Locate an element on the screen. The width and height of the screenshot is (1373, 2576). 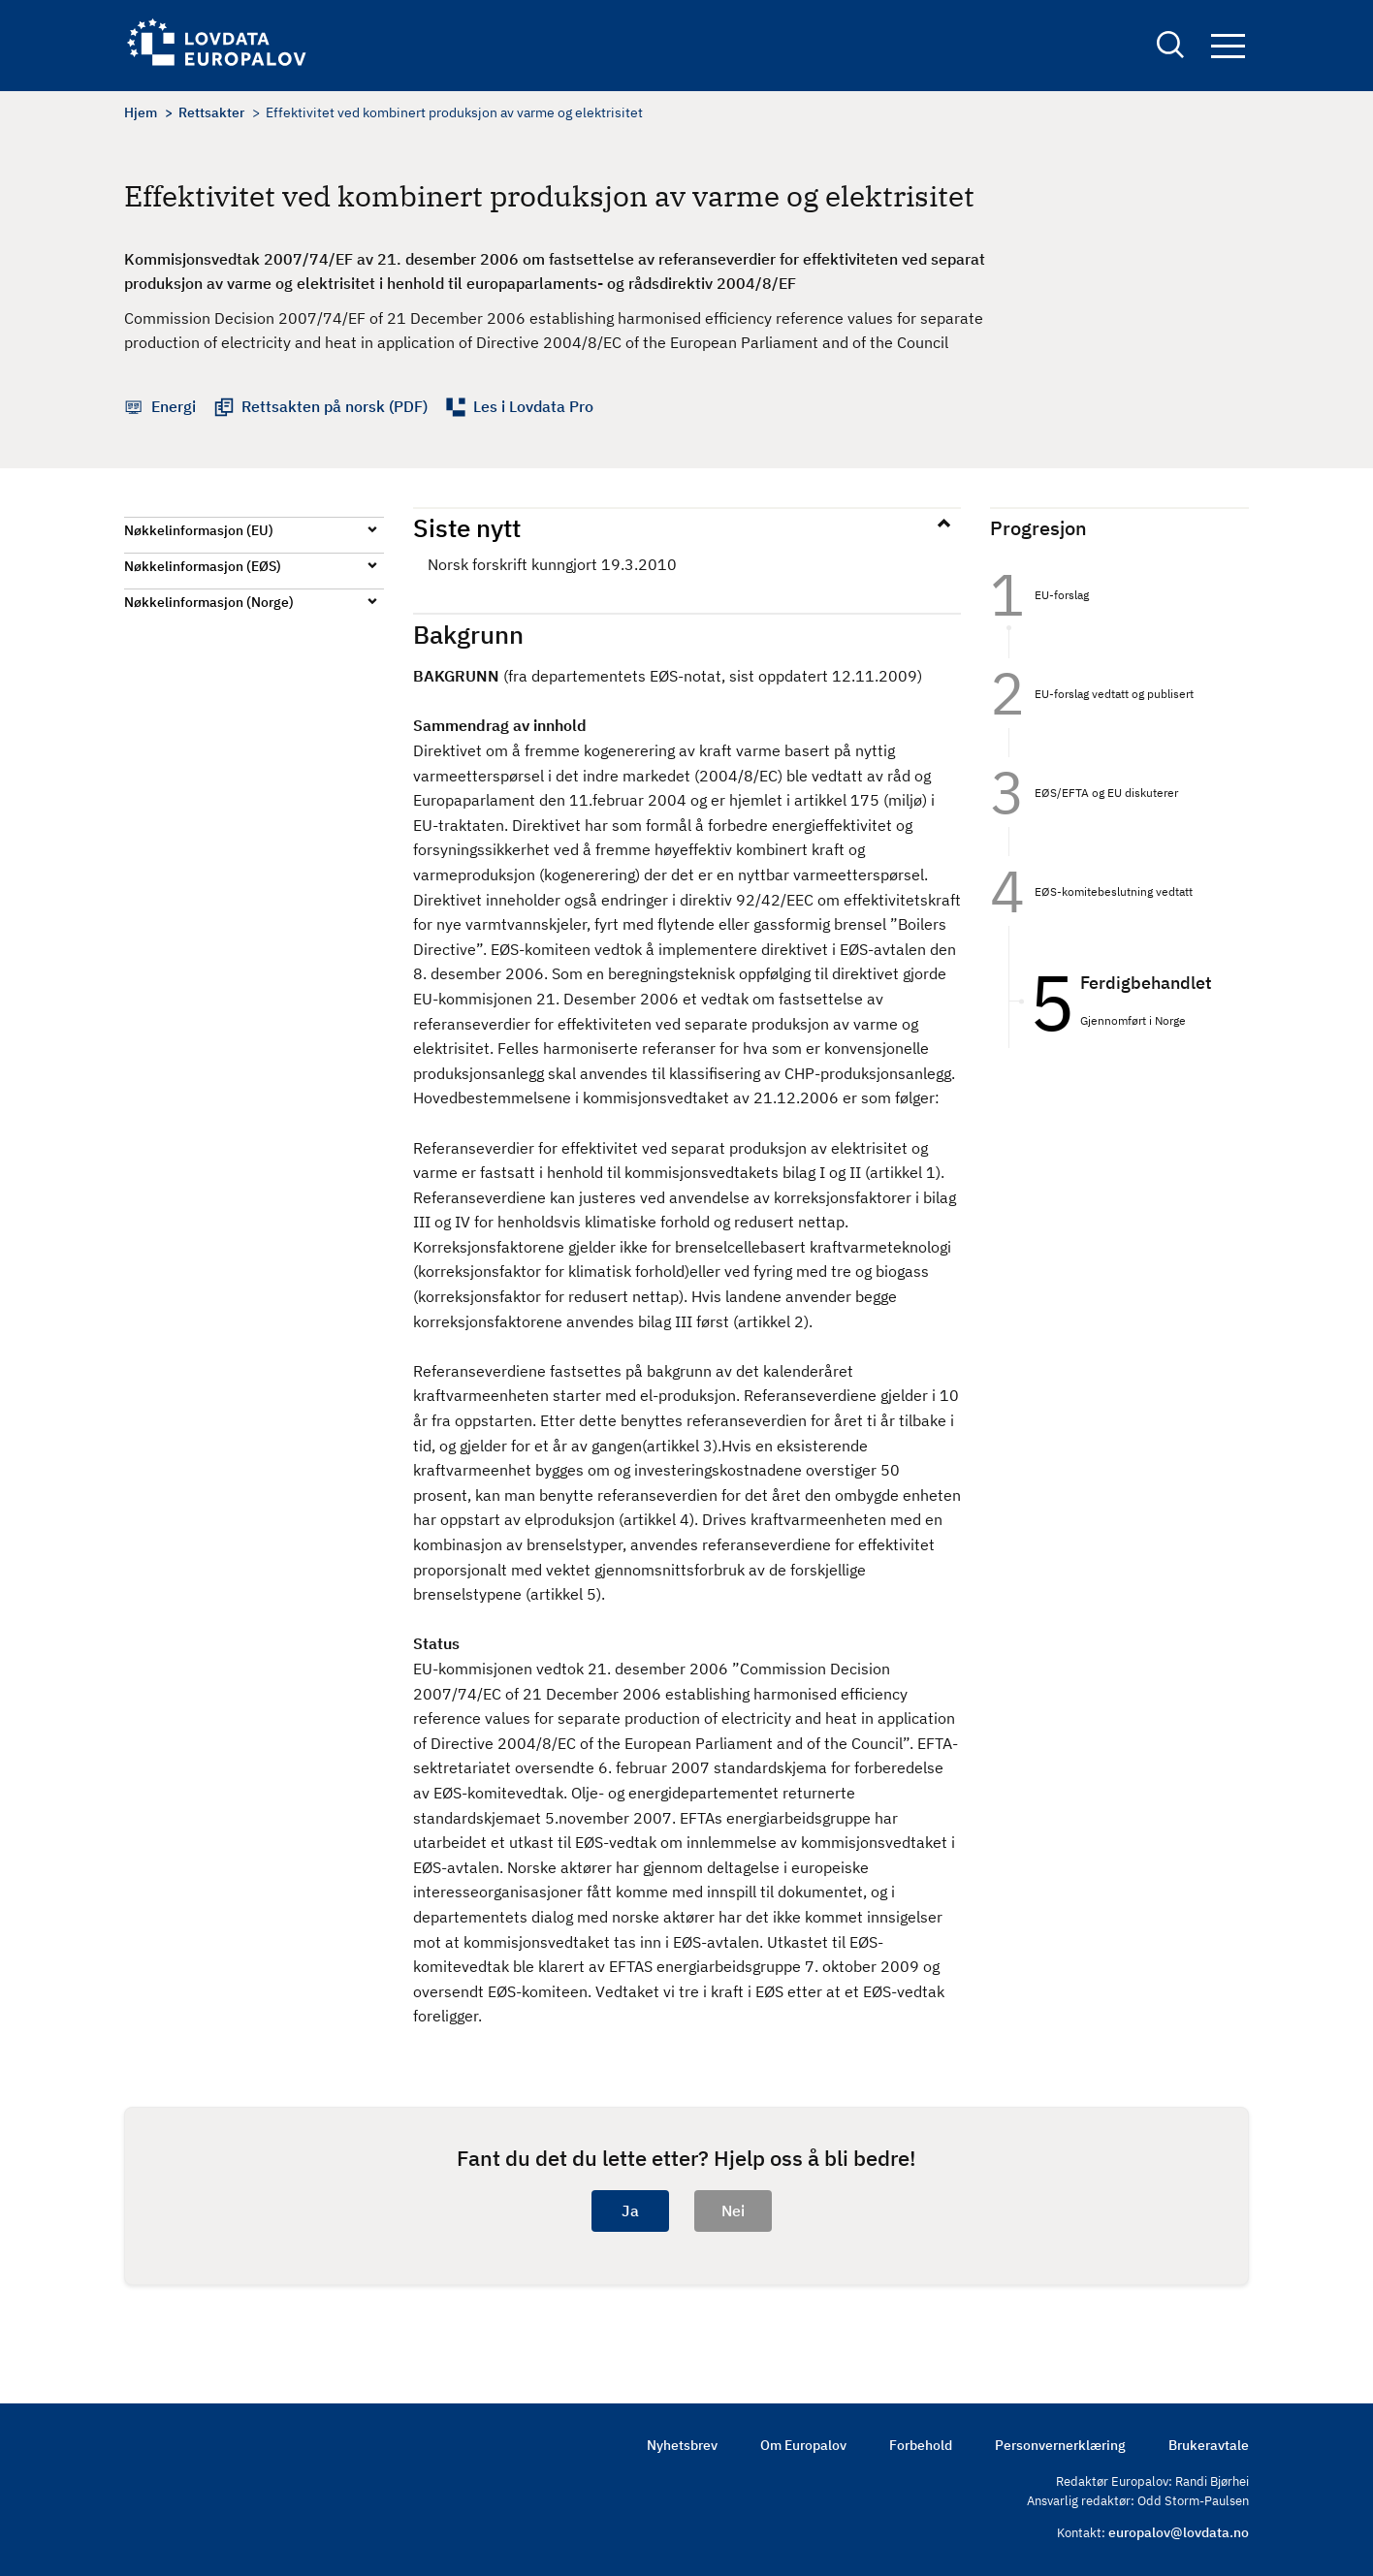
Hjem is located at coordinates (140, 112).